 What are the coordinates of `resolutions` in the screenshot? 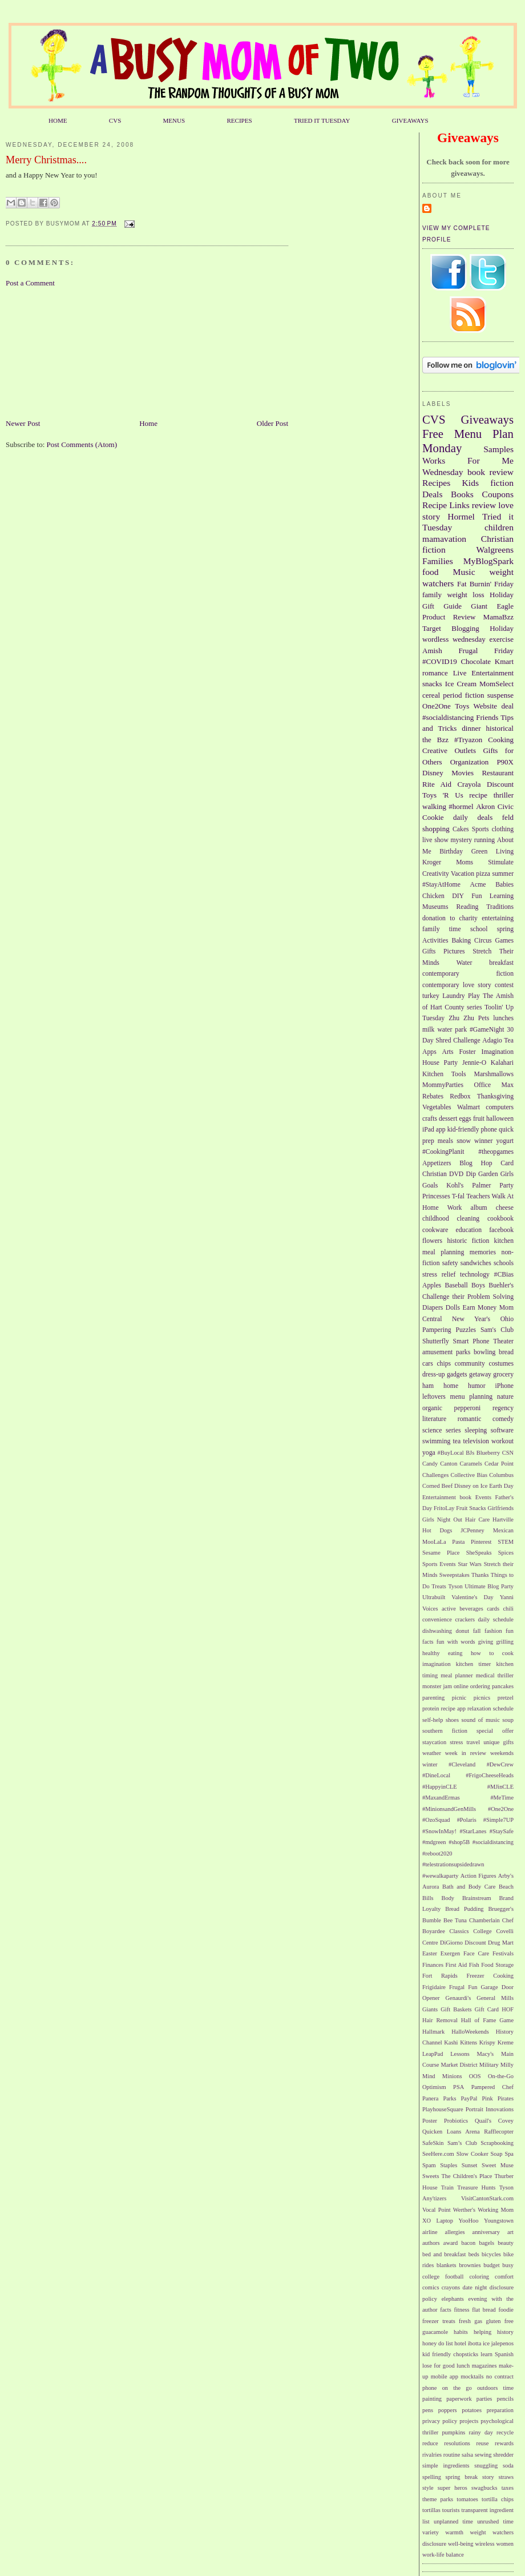 It's located at (457, 2443).